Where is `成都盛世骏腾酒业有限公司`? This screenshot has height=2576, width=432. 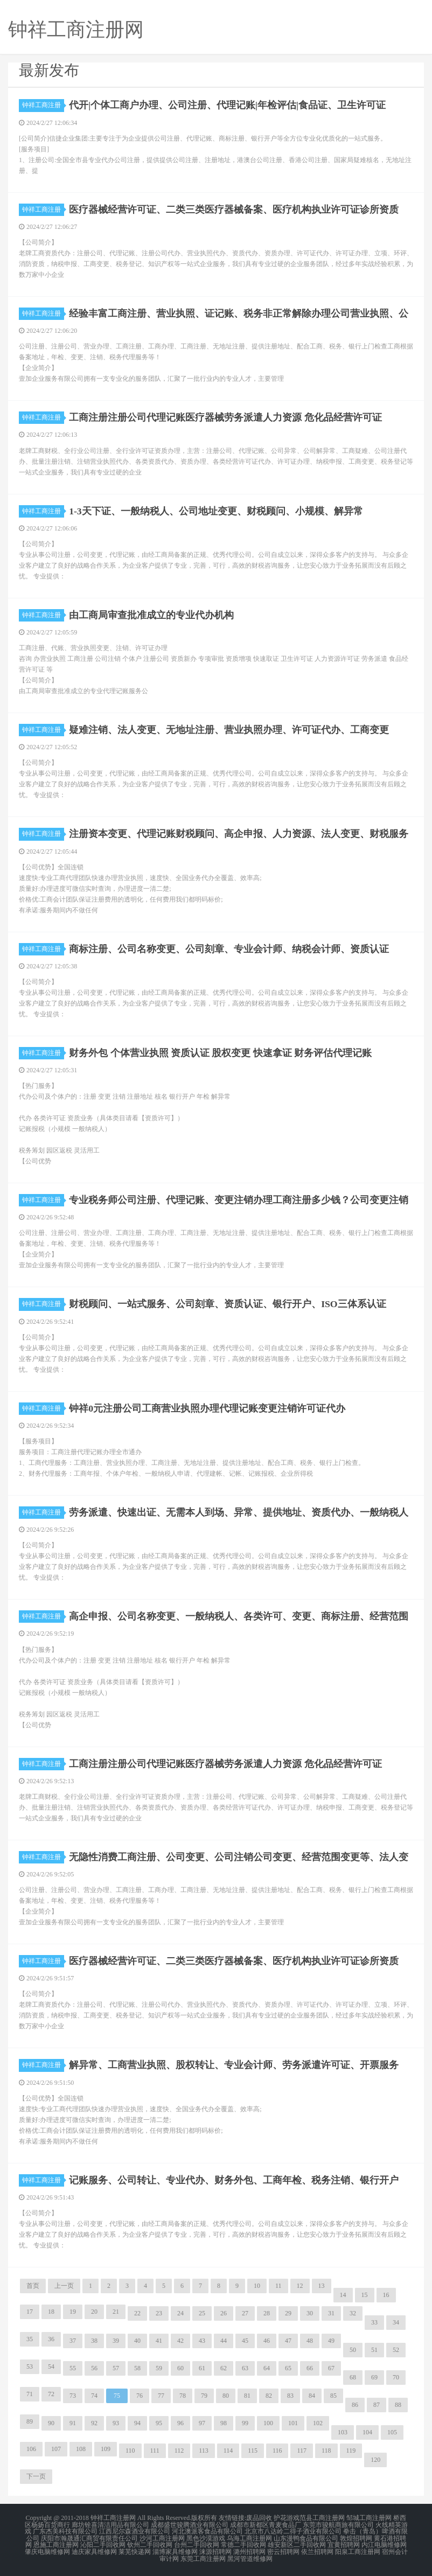
成都盛世骏腾酒业有限公司 is located at coordinates (189, 2524).